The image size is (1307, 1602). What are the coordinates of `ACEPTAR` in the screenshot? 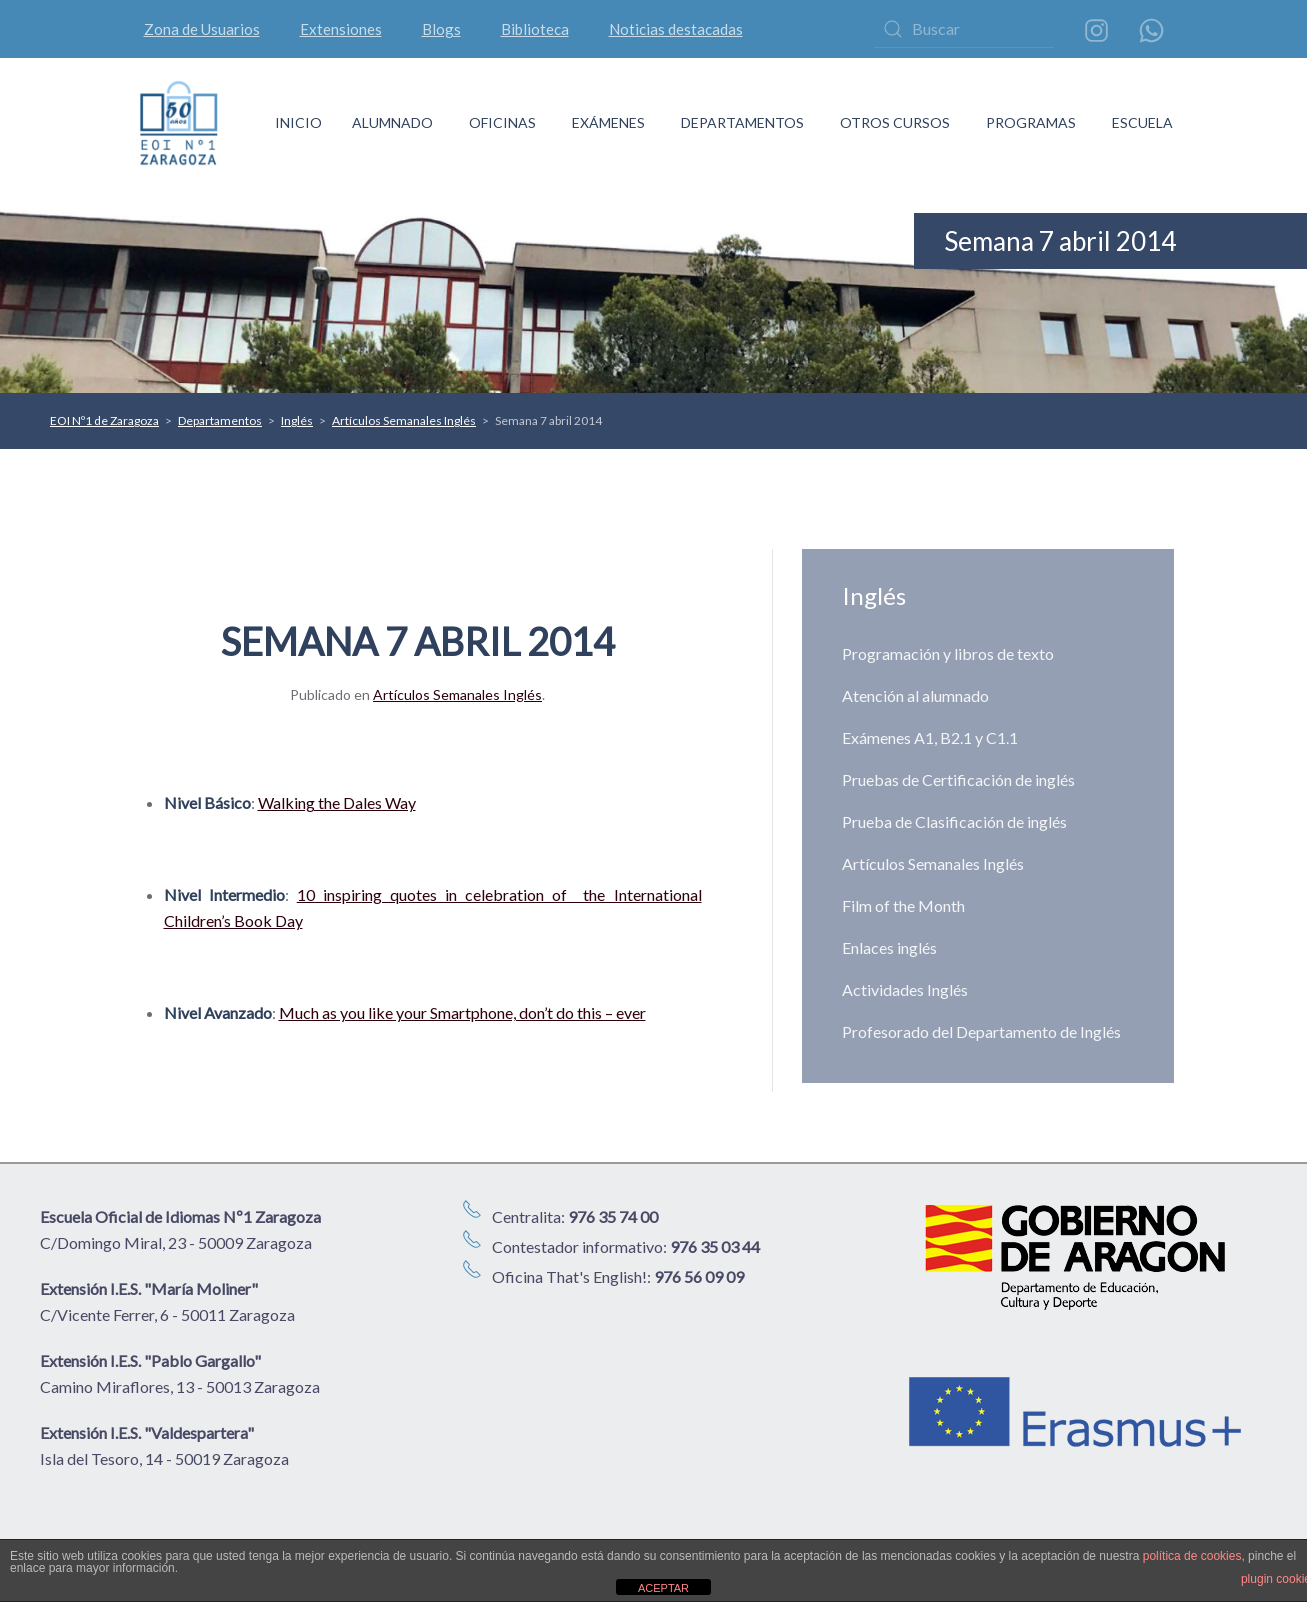 It's located at (663, 1588).